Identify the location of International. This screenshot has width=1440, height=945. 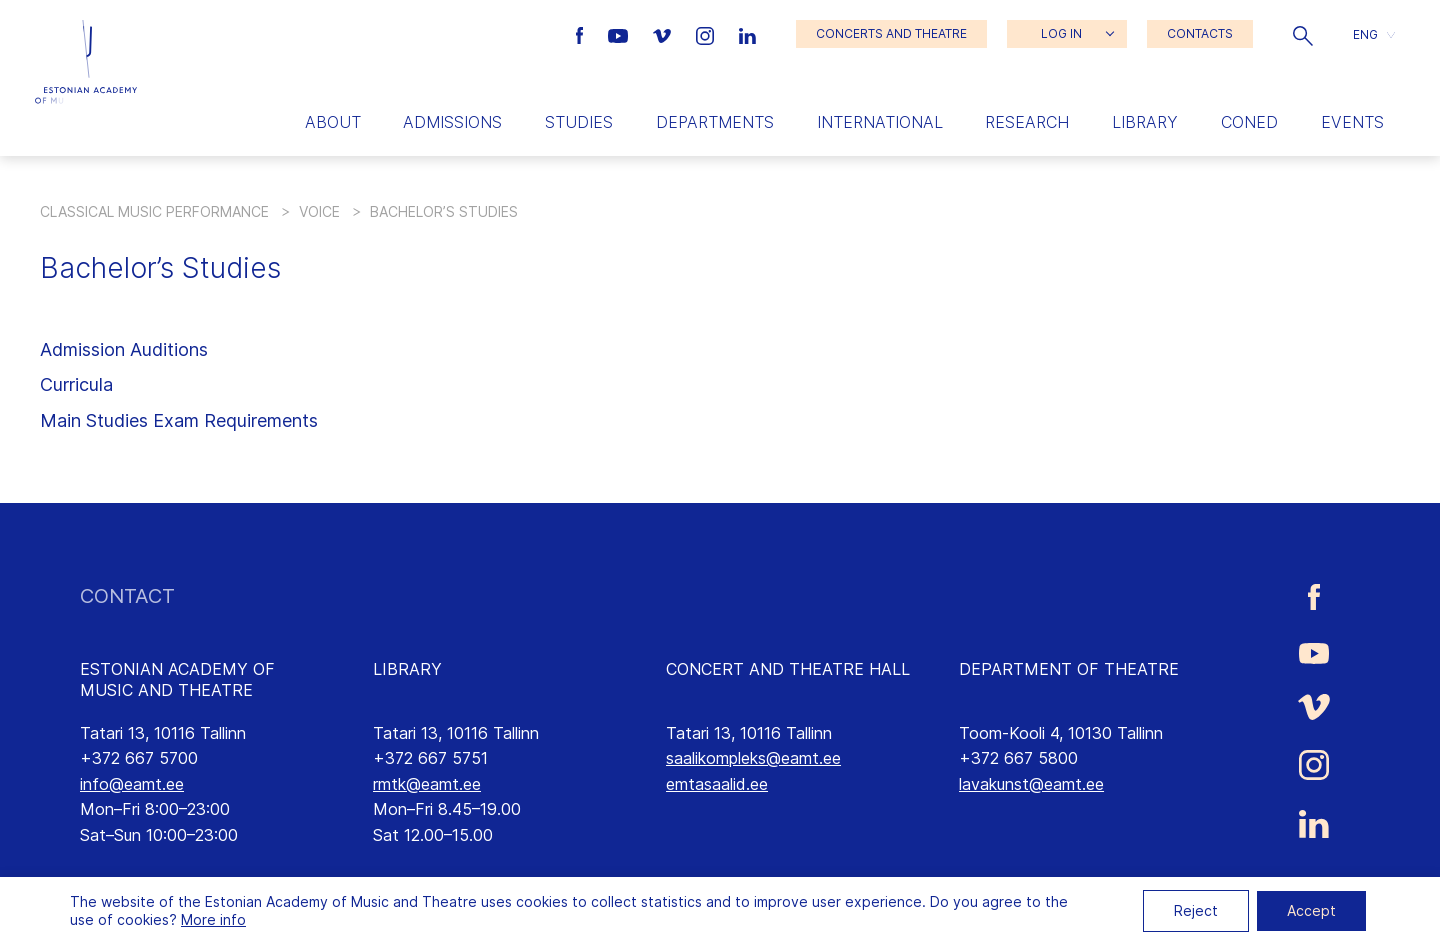
(880, 122).